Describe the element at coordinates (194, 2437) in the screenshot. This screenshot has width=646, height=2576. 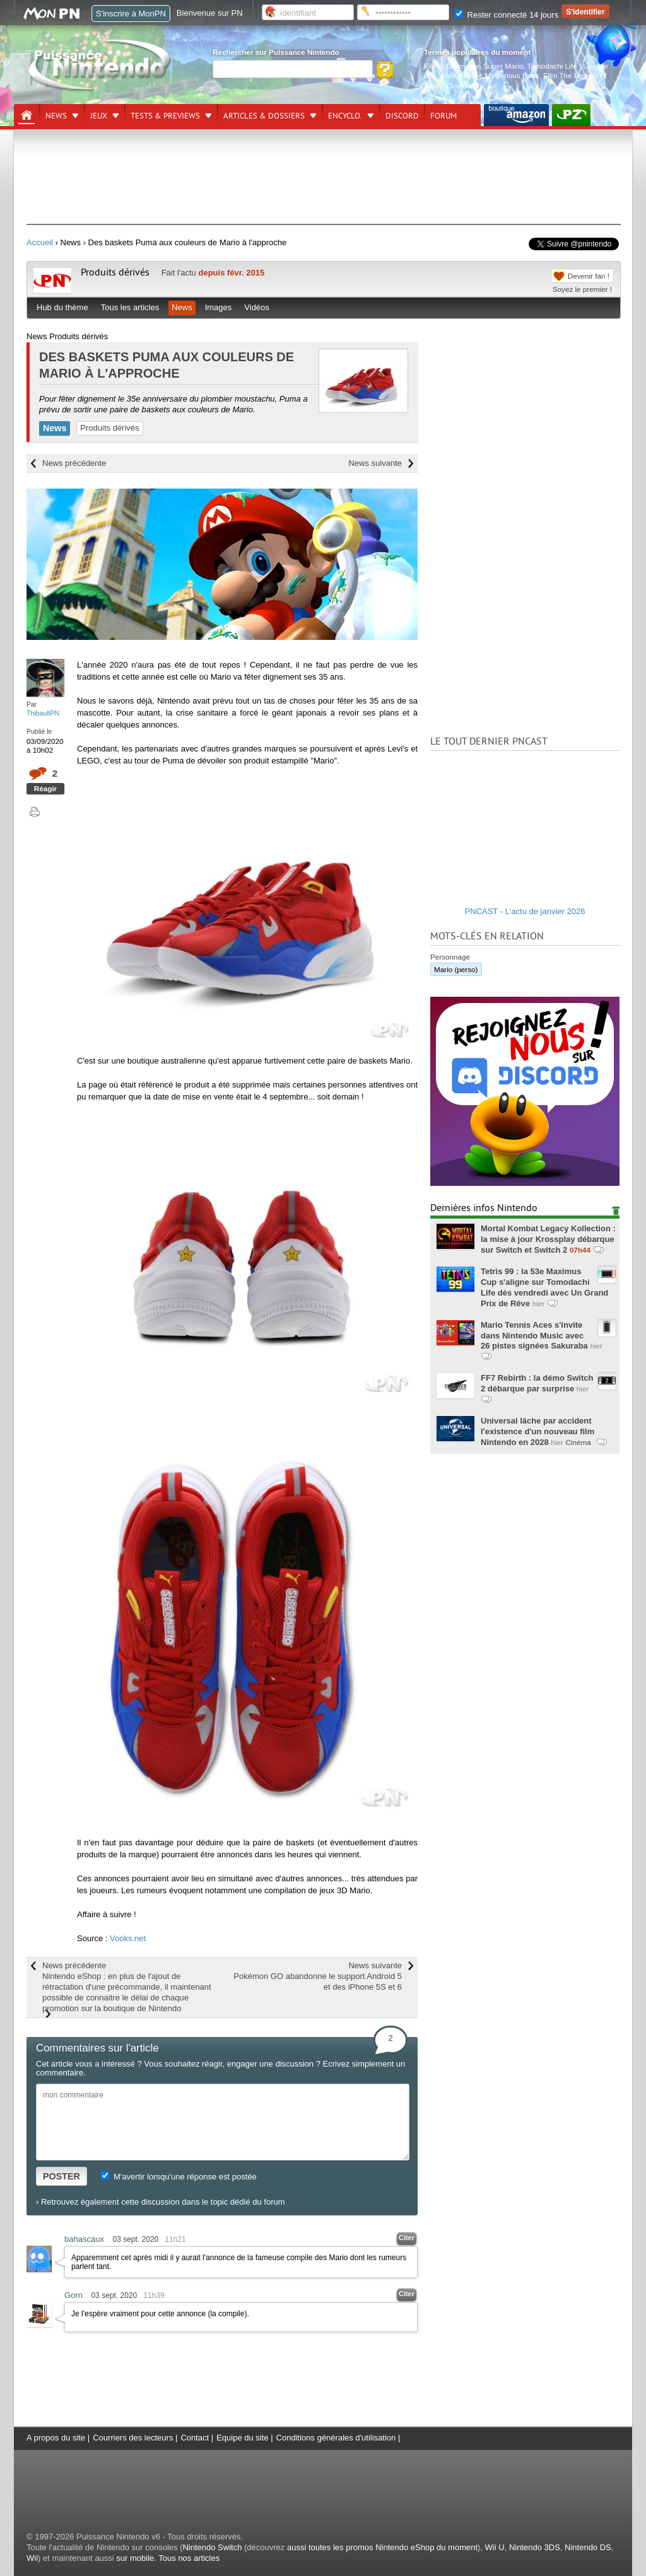
I see `Contact` at that location.